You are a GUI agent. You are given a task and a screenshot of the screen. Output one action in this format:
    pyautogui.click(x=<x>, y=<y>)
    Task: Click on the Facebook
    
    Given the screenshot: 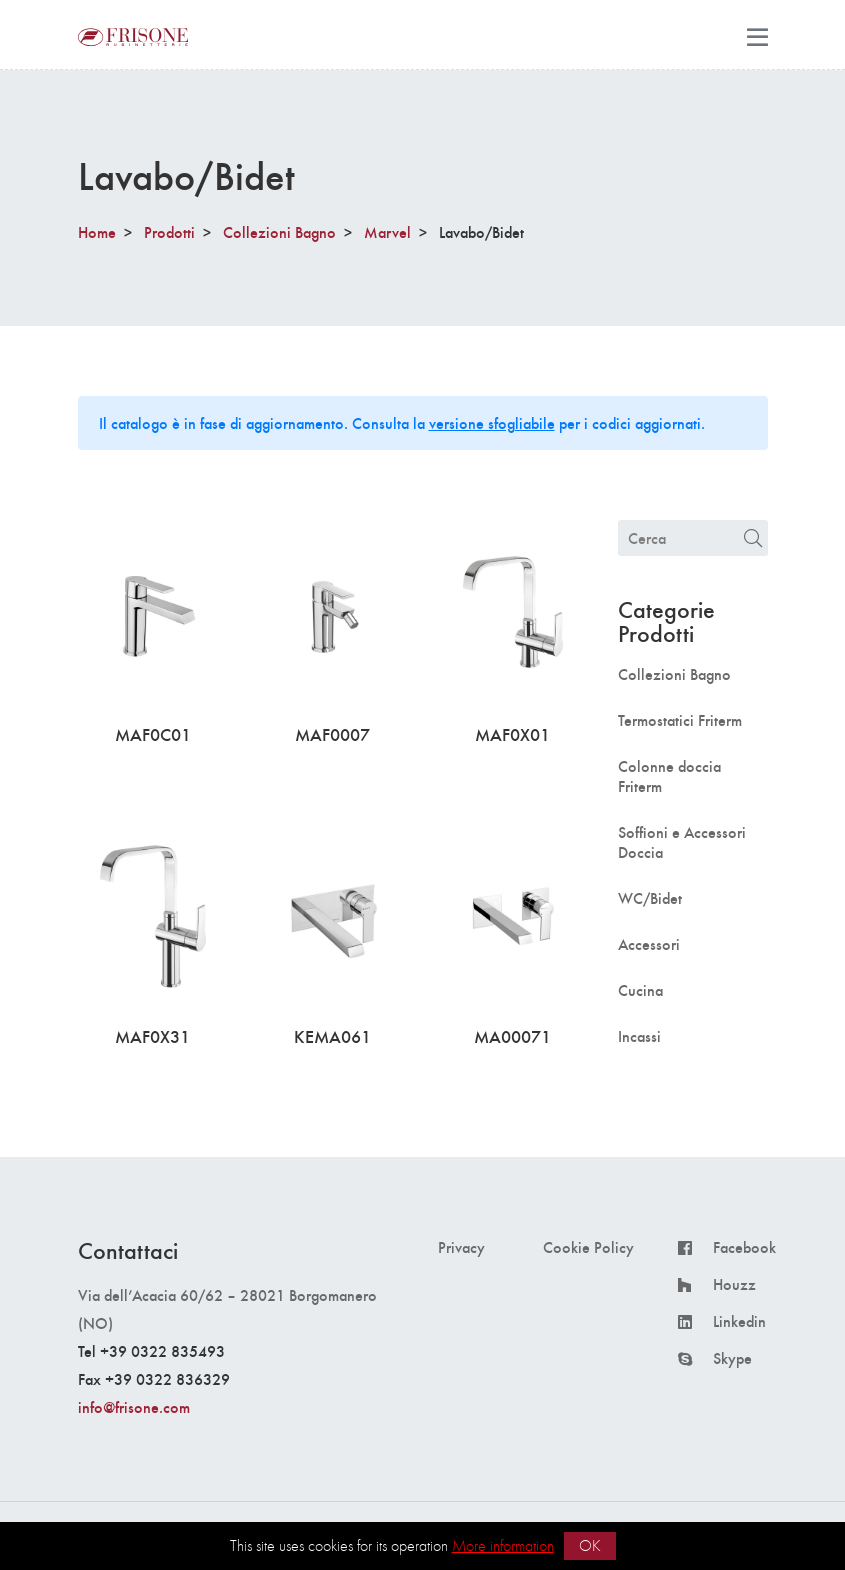 What is the action you would take?
    pyautogui.click(x=744, y=1247)
    